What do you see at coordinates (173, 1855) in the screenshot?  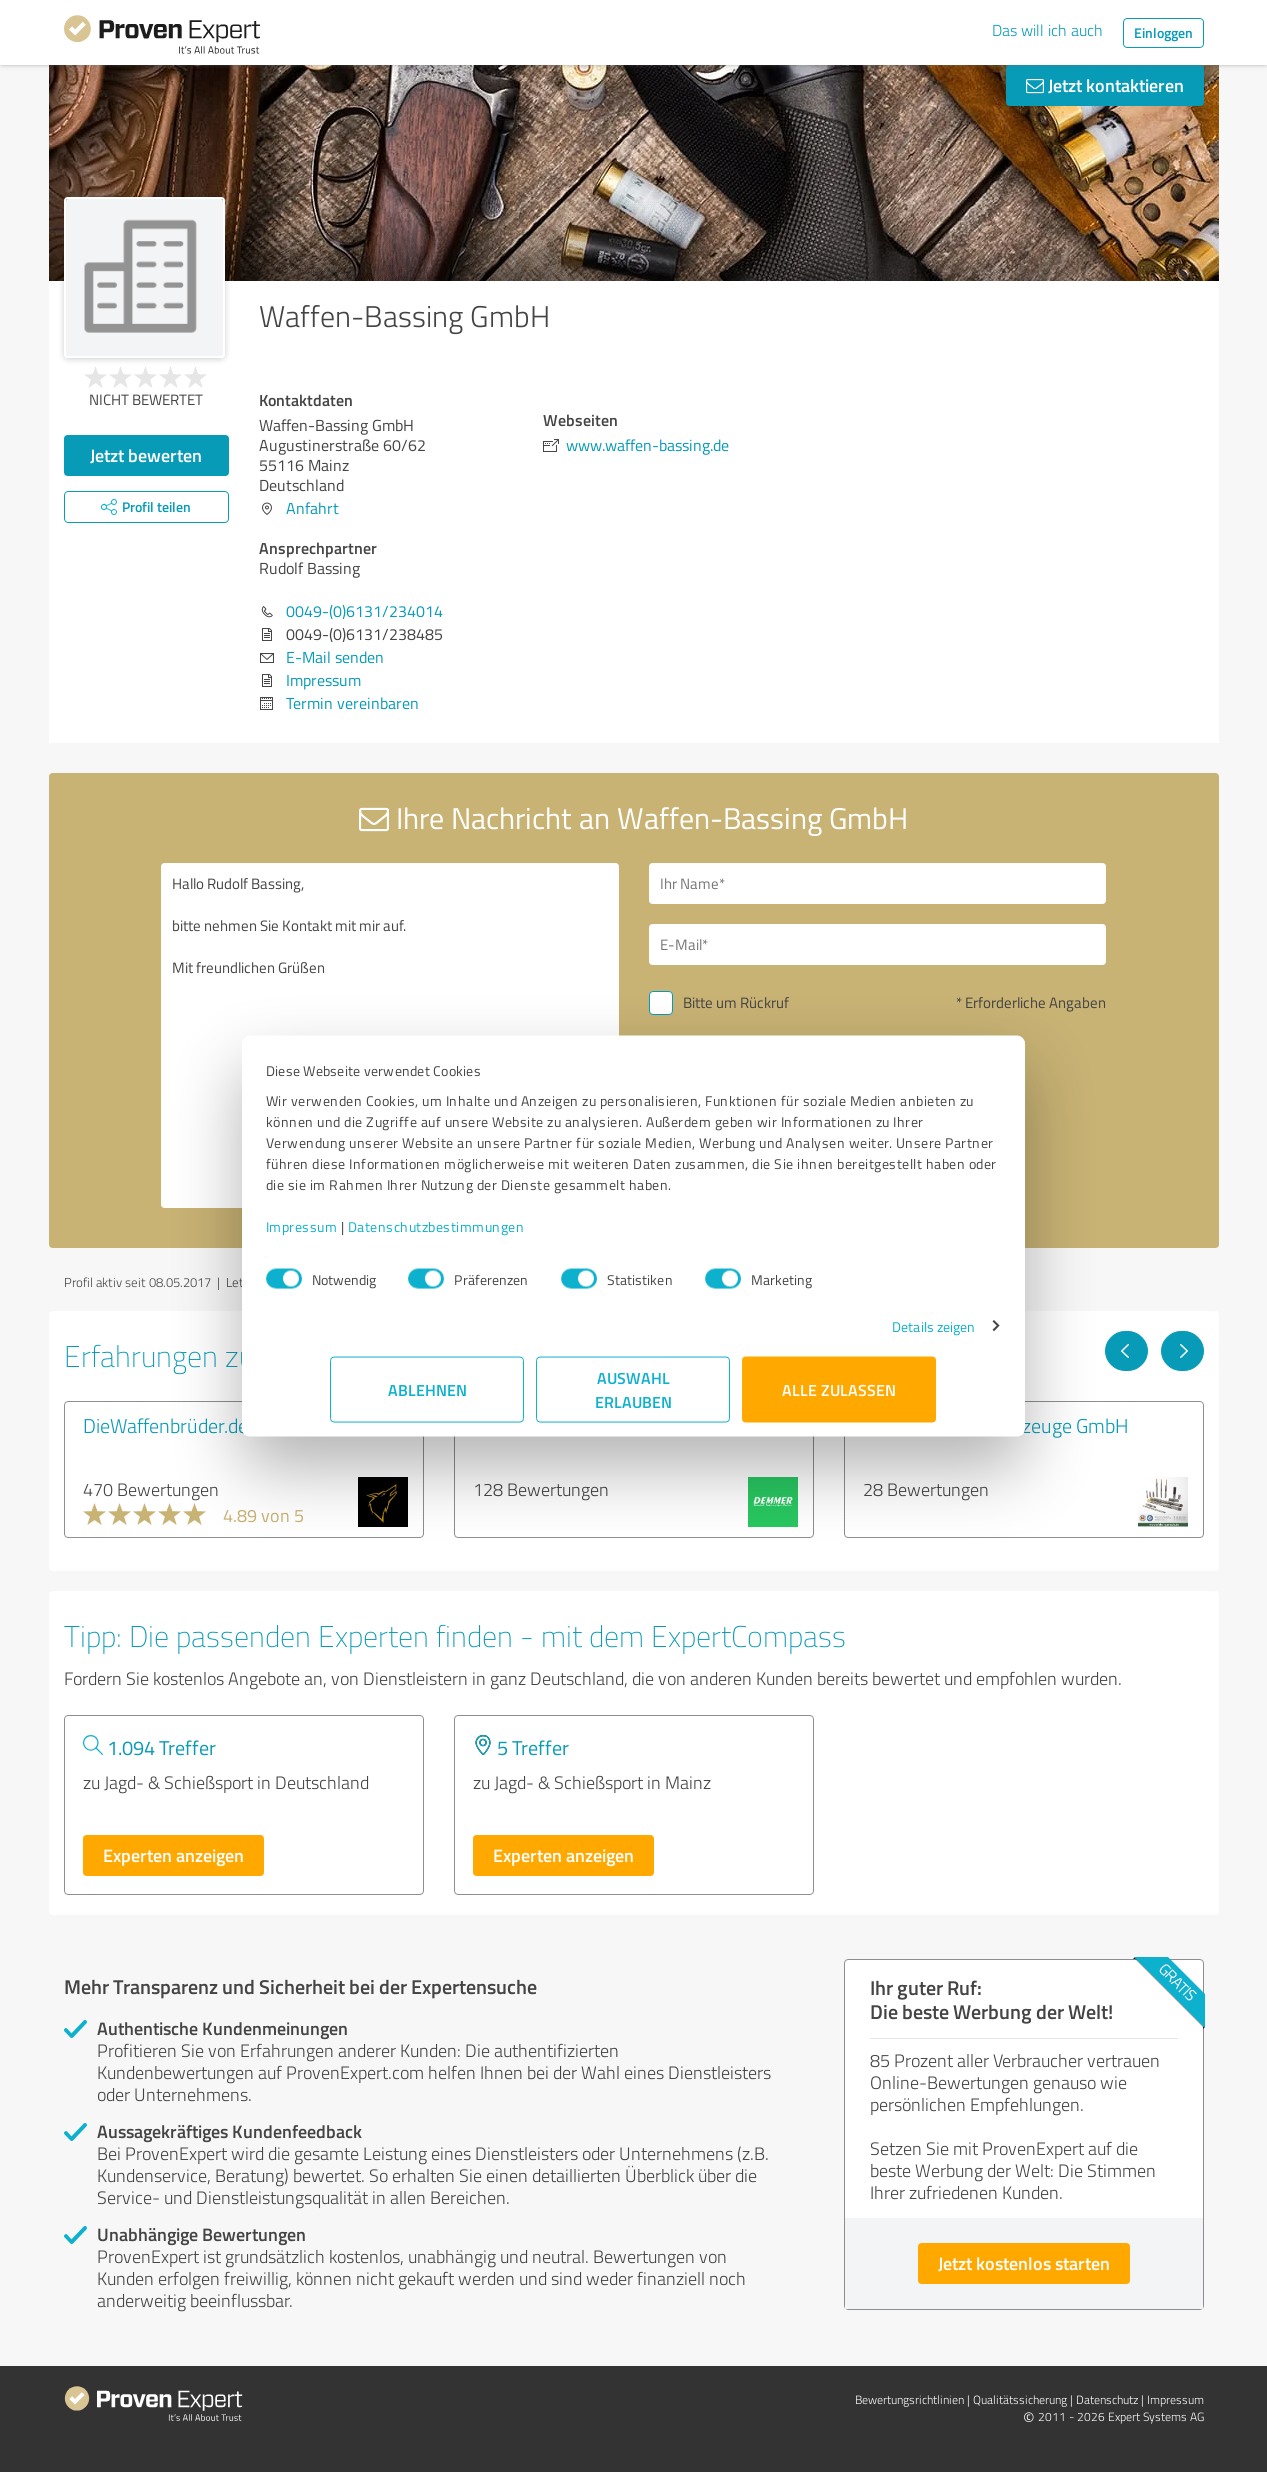 I see `Experten anzeigen` at bounding box center [173, 1855].